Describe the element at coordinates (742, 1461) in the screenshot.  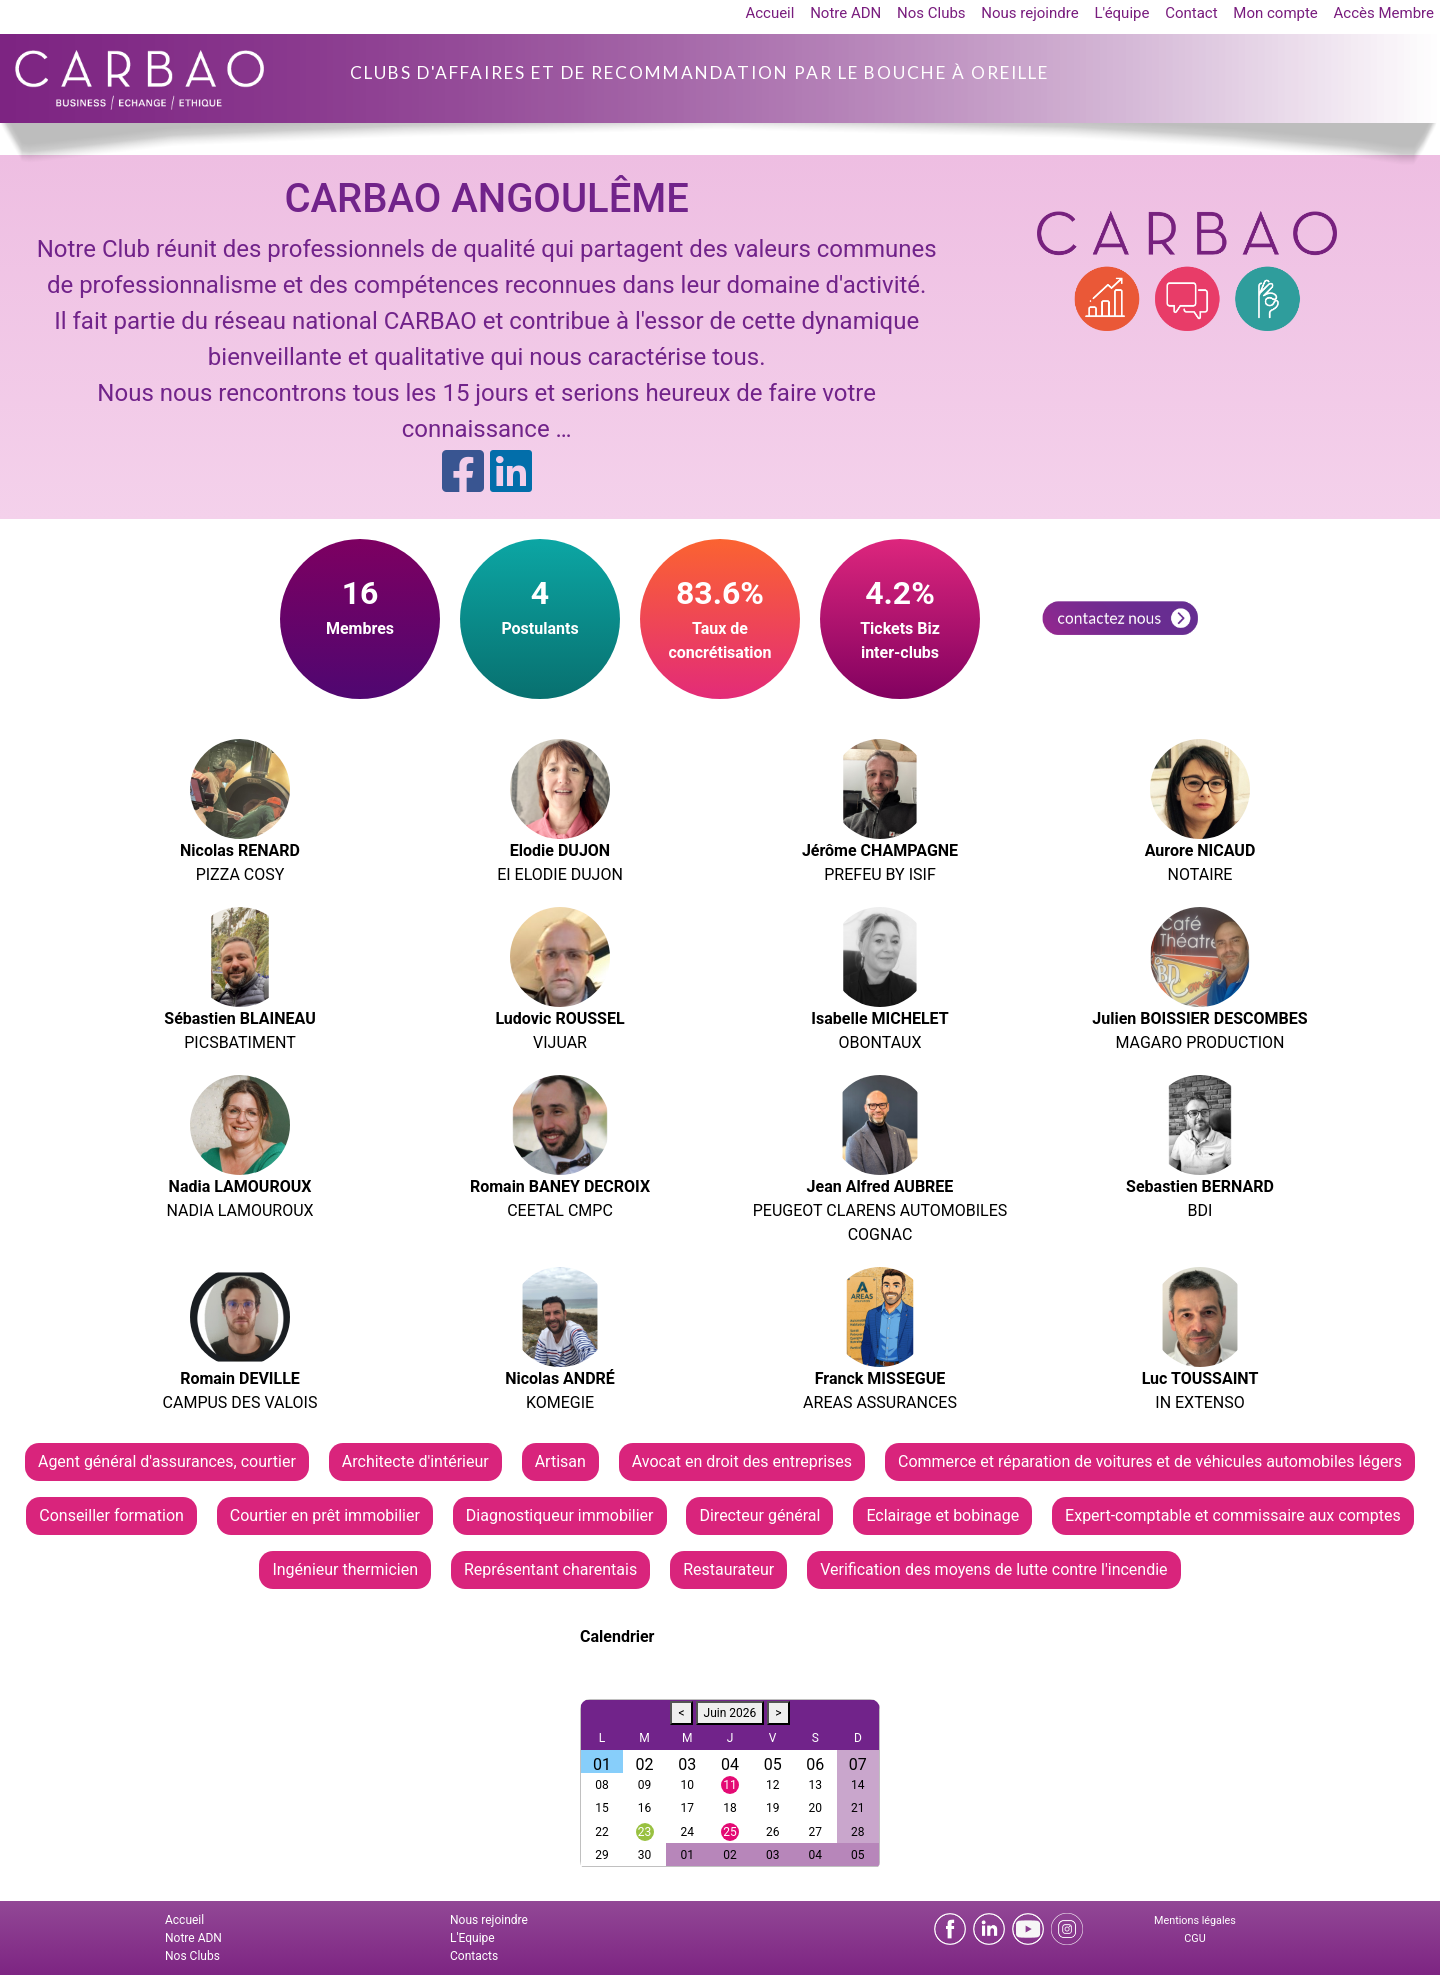
I see `Avocat en droit des entreprises` at that location.